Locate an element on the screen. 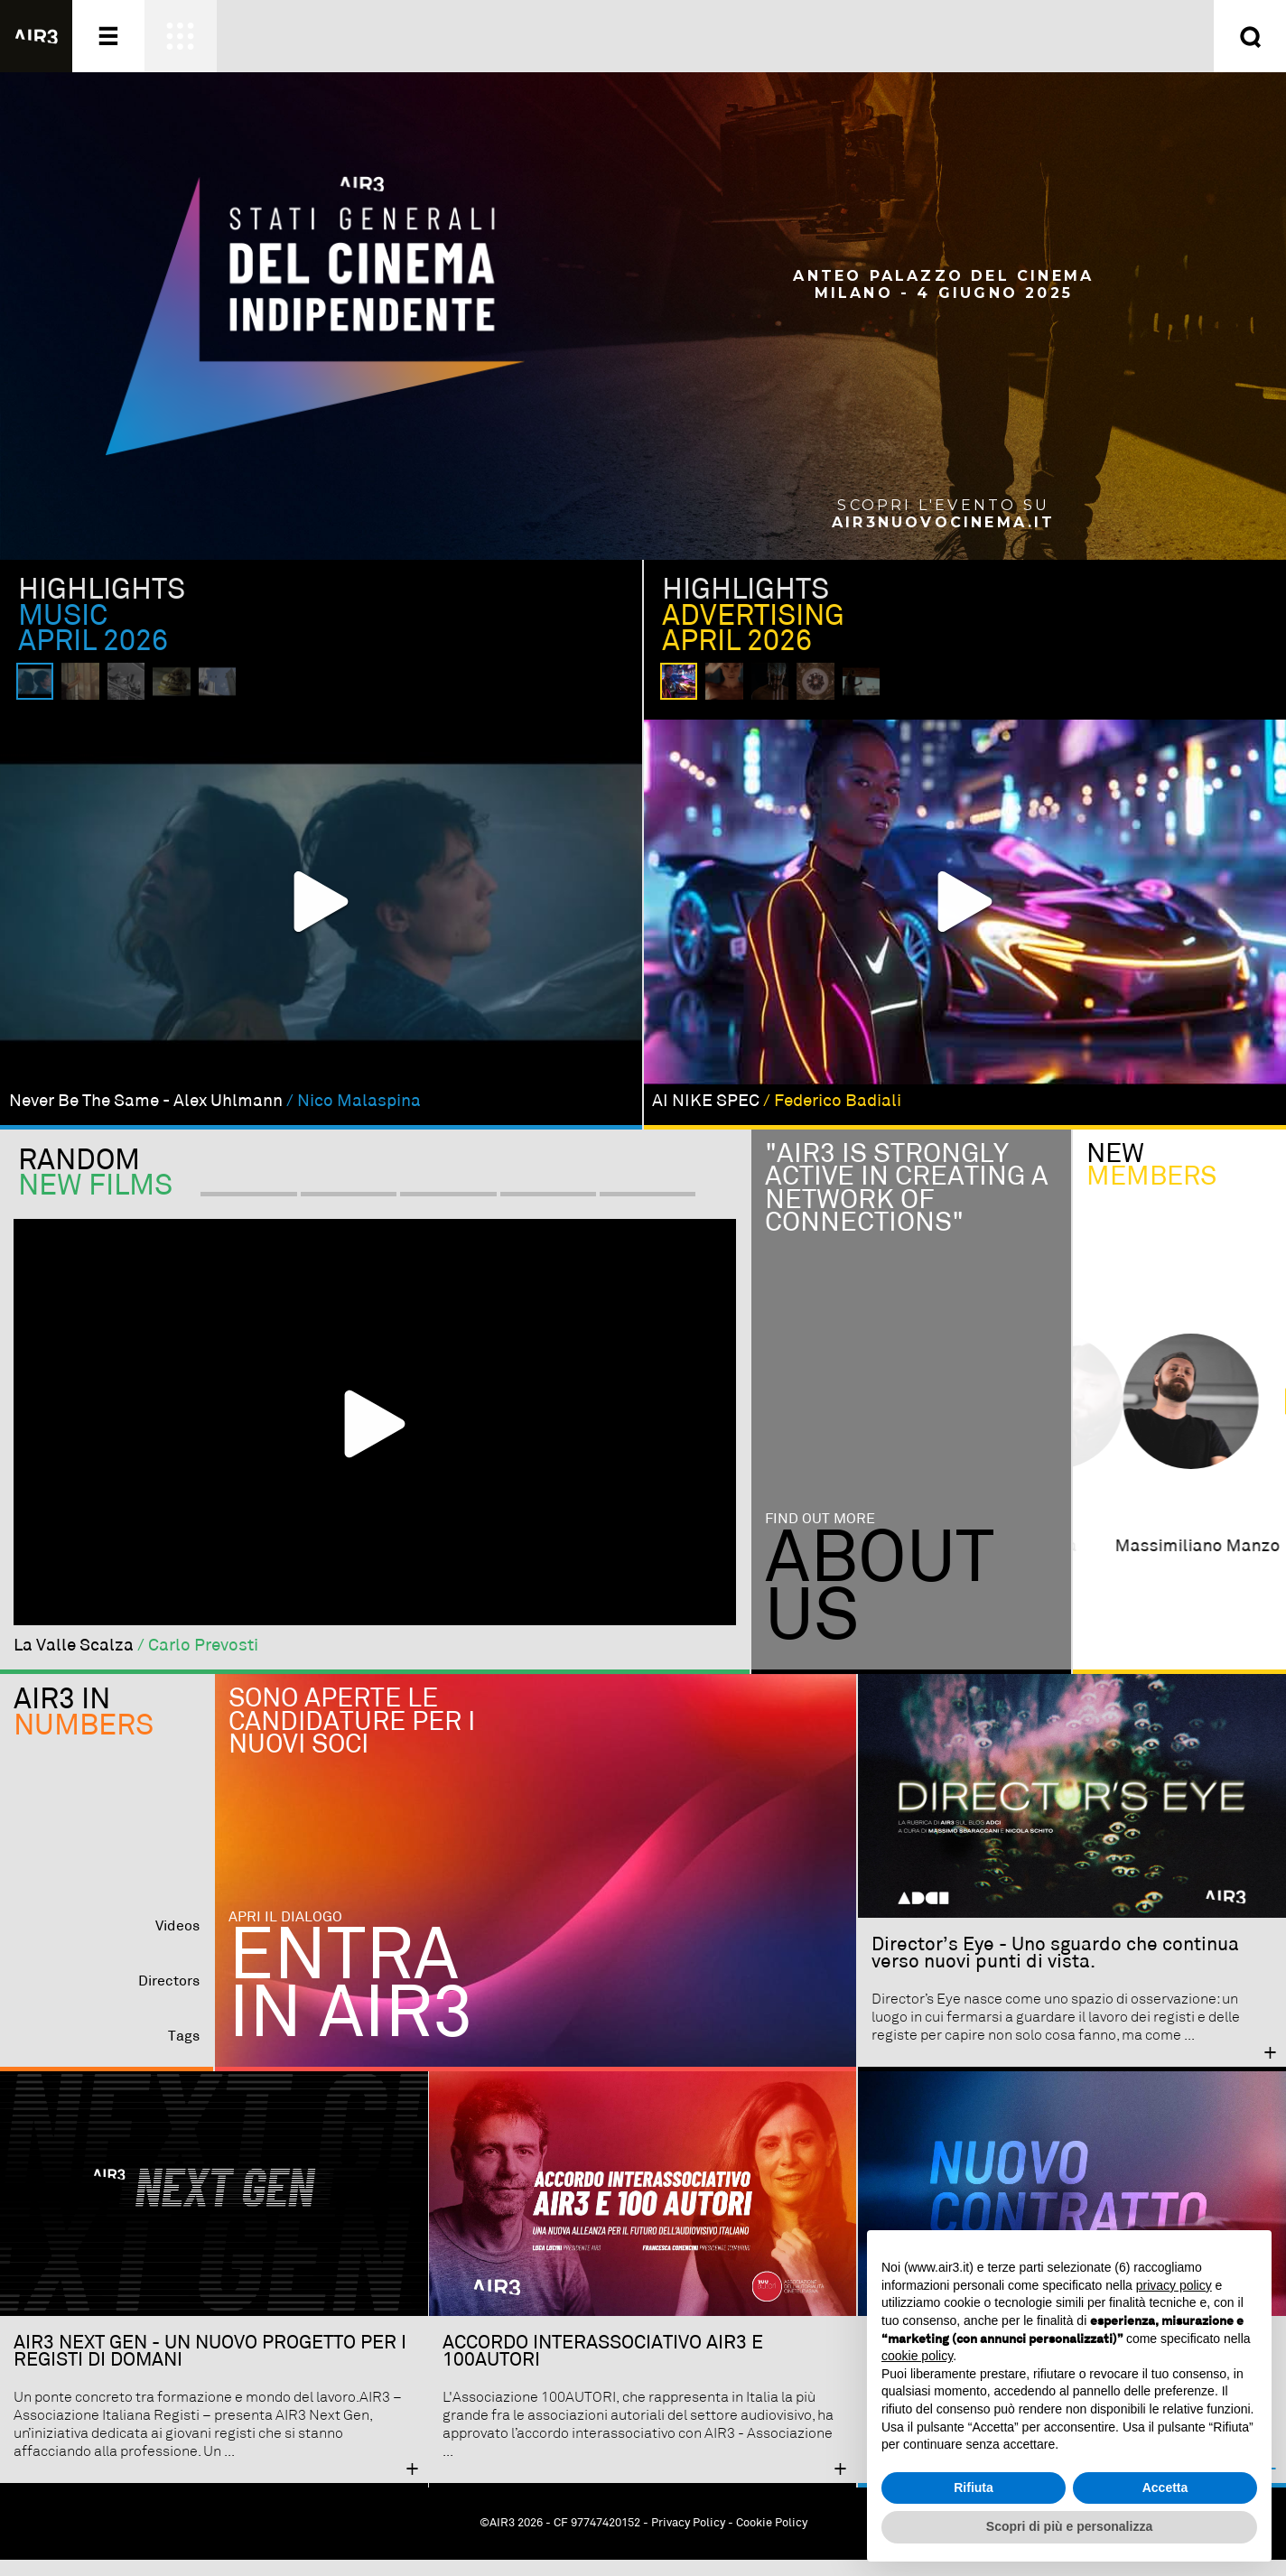 This screenshot has width=1286, height=2576. Aboutus is located at coordinates (879, 1605).